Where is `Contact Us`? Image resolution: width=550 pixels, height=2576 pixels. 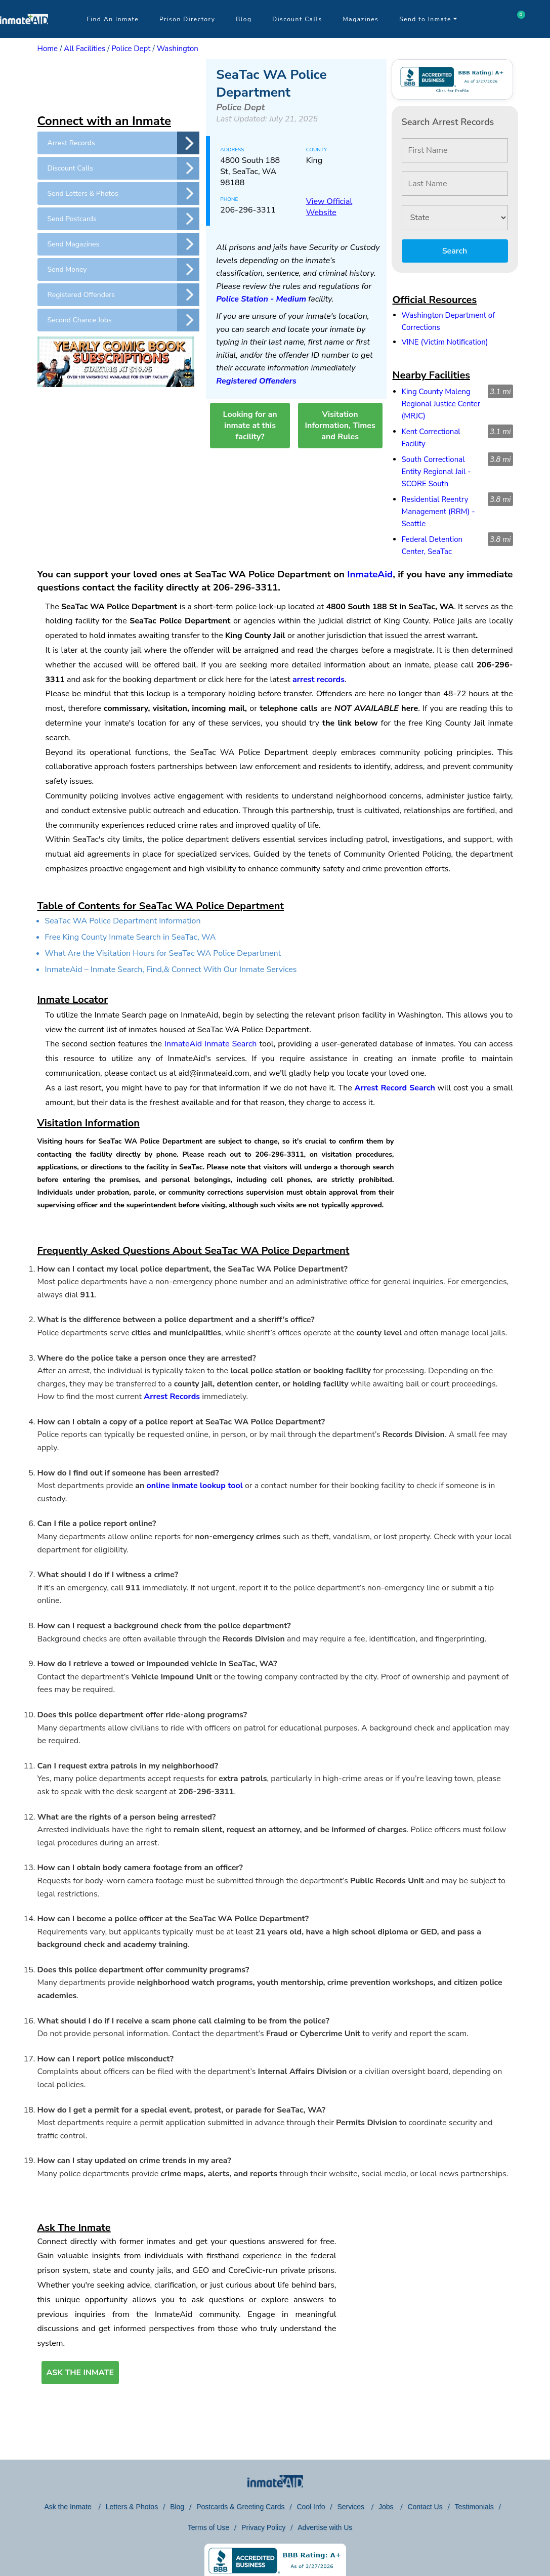 Contact Us is located at coordinates (424, 2507).